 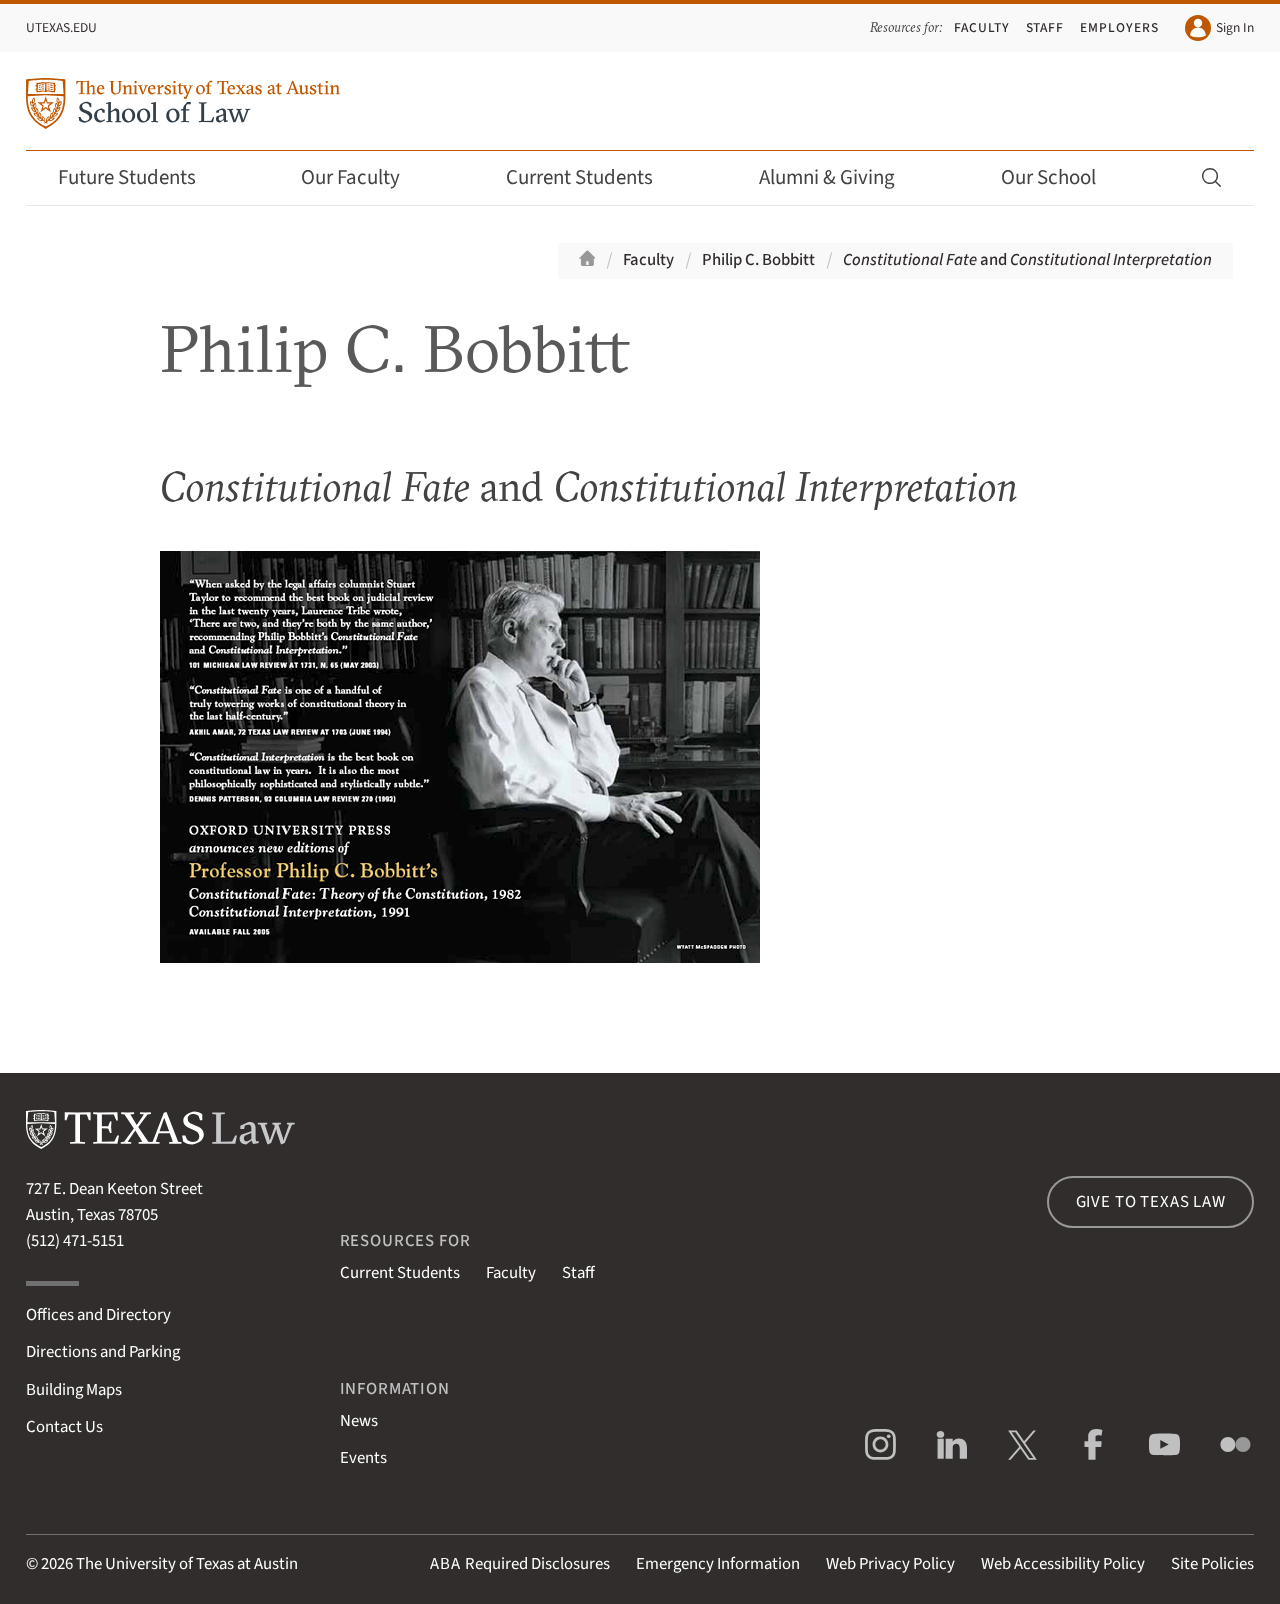 What do you see at coordinates (187, 1564) in the screenshot?
I see `The University of Texas at Austin` at bounding box center [187, 1564].